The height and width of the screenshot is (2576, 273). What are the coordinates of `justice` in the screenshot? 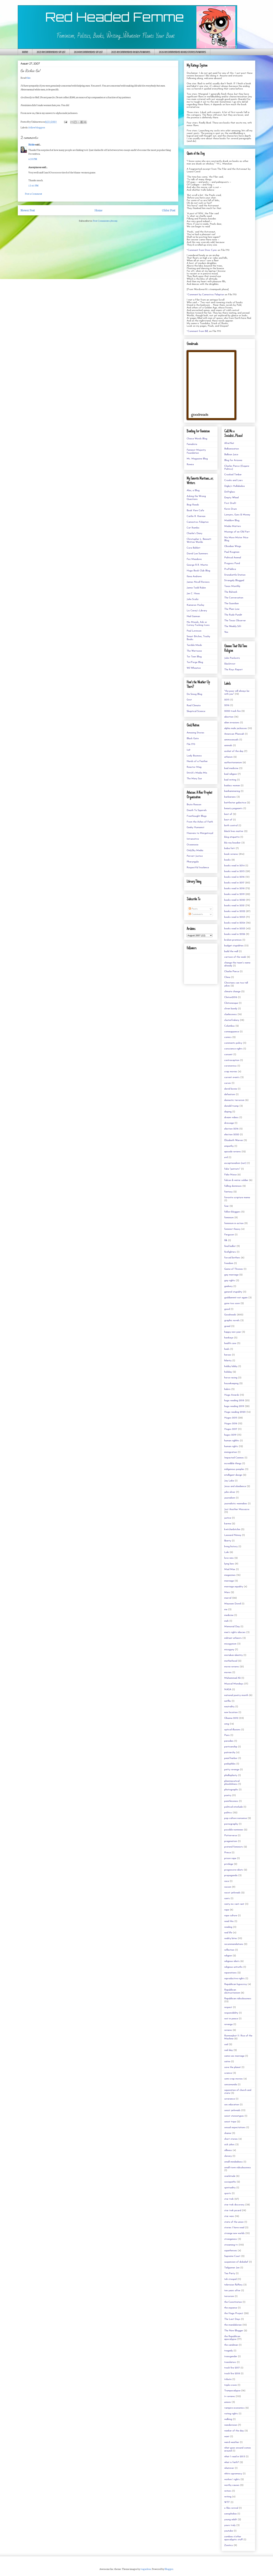 It's located at (227, 1518).